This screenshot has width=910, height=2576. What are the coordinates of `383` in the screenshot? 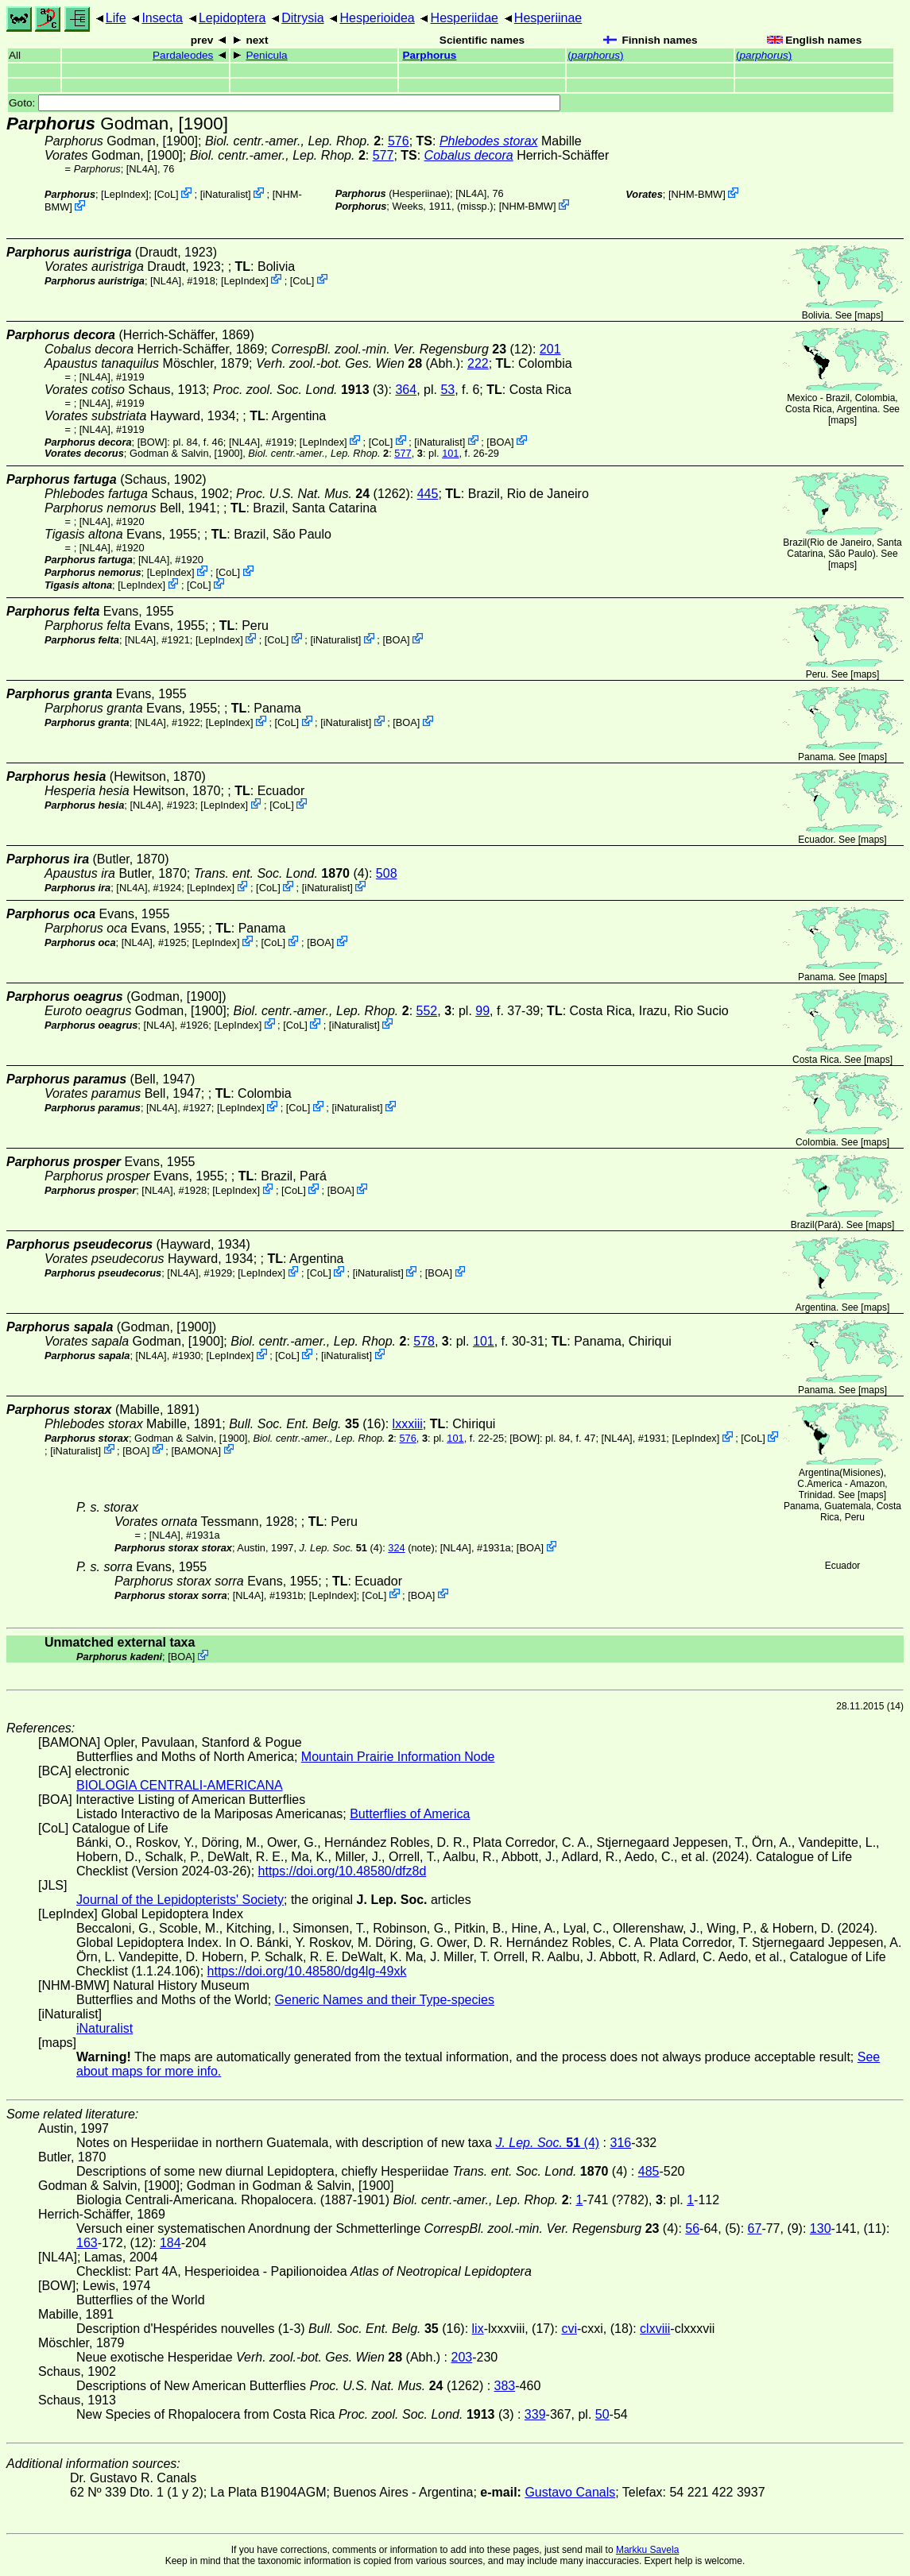 It's located at (505, 2386).